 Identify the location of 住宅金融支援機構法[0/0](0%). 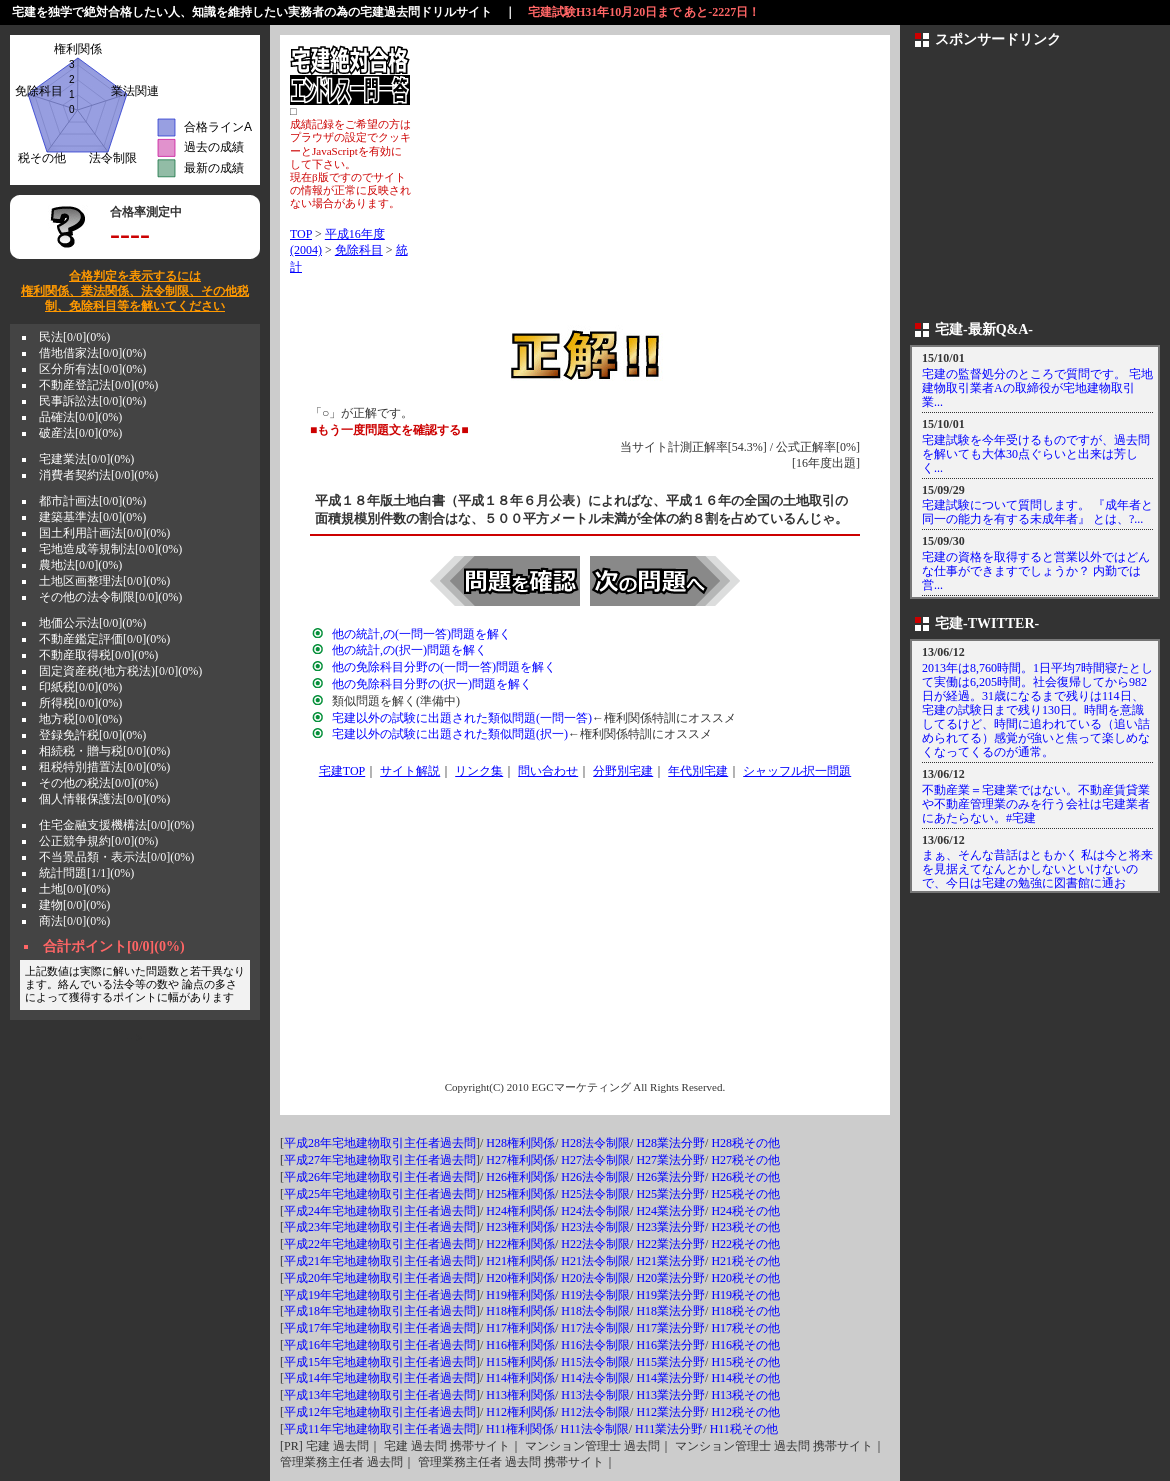
(116, 825).